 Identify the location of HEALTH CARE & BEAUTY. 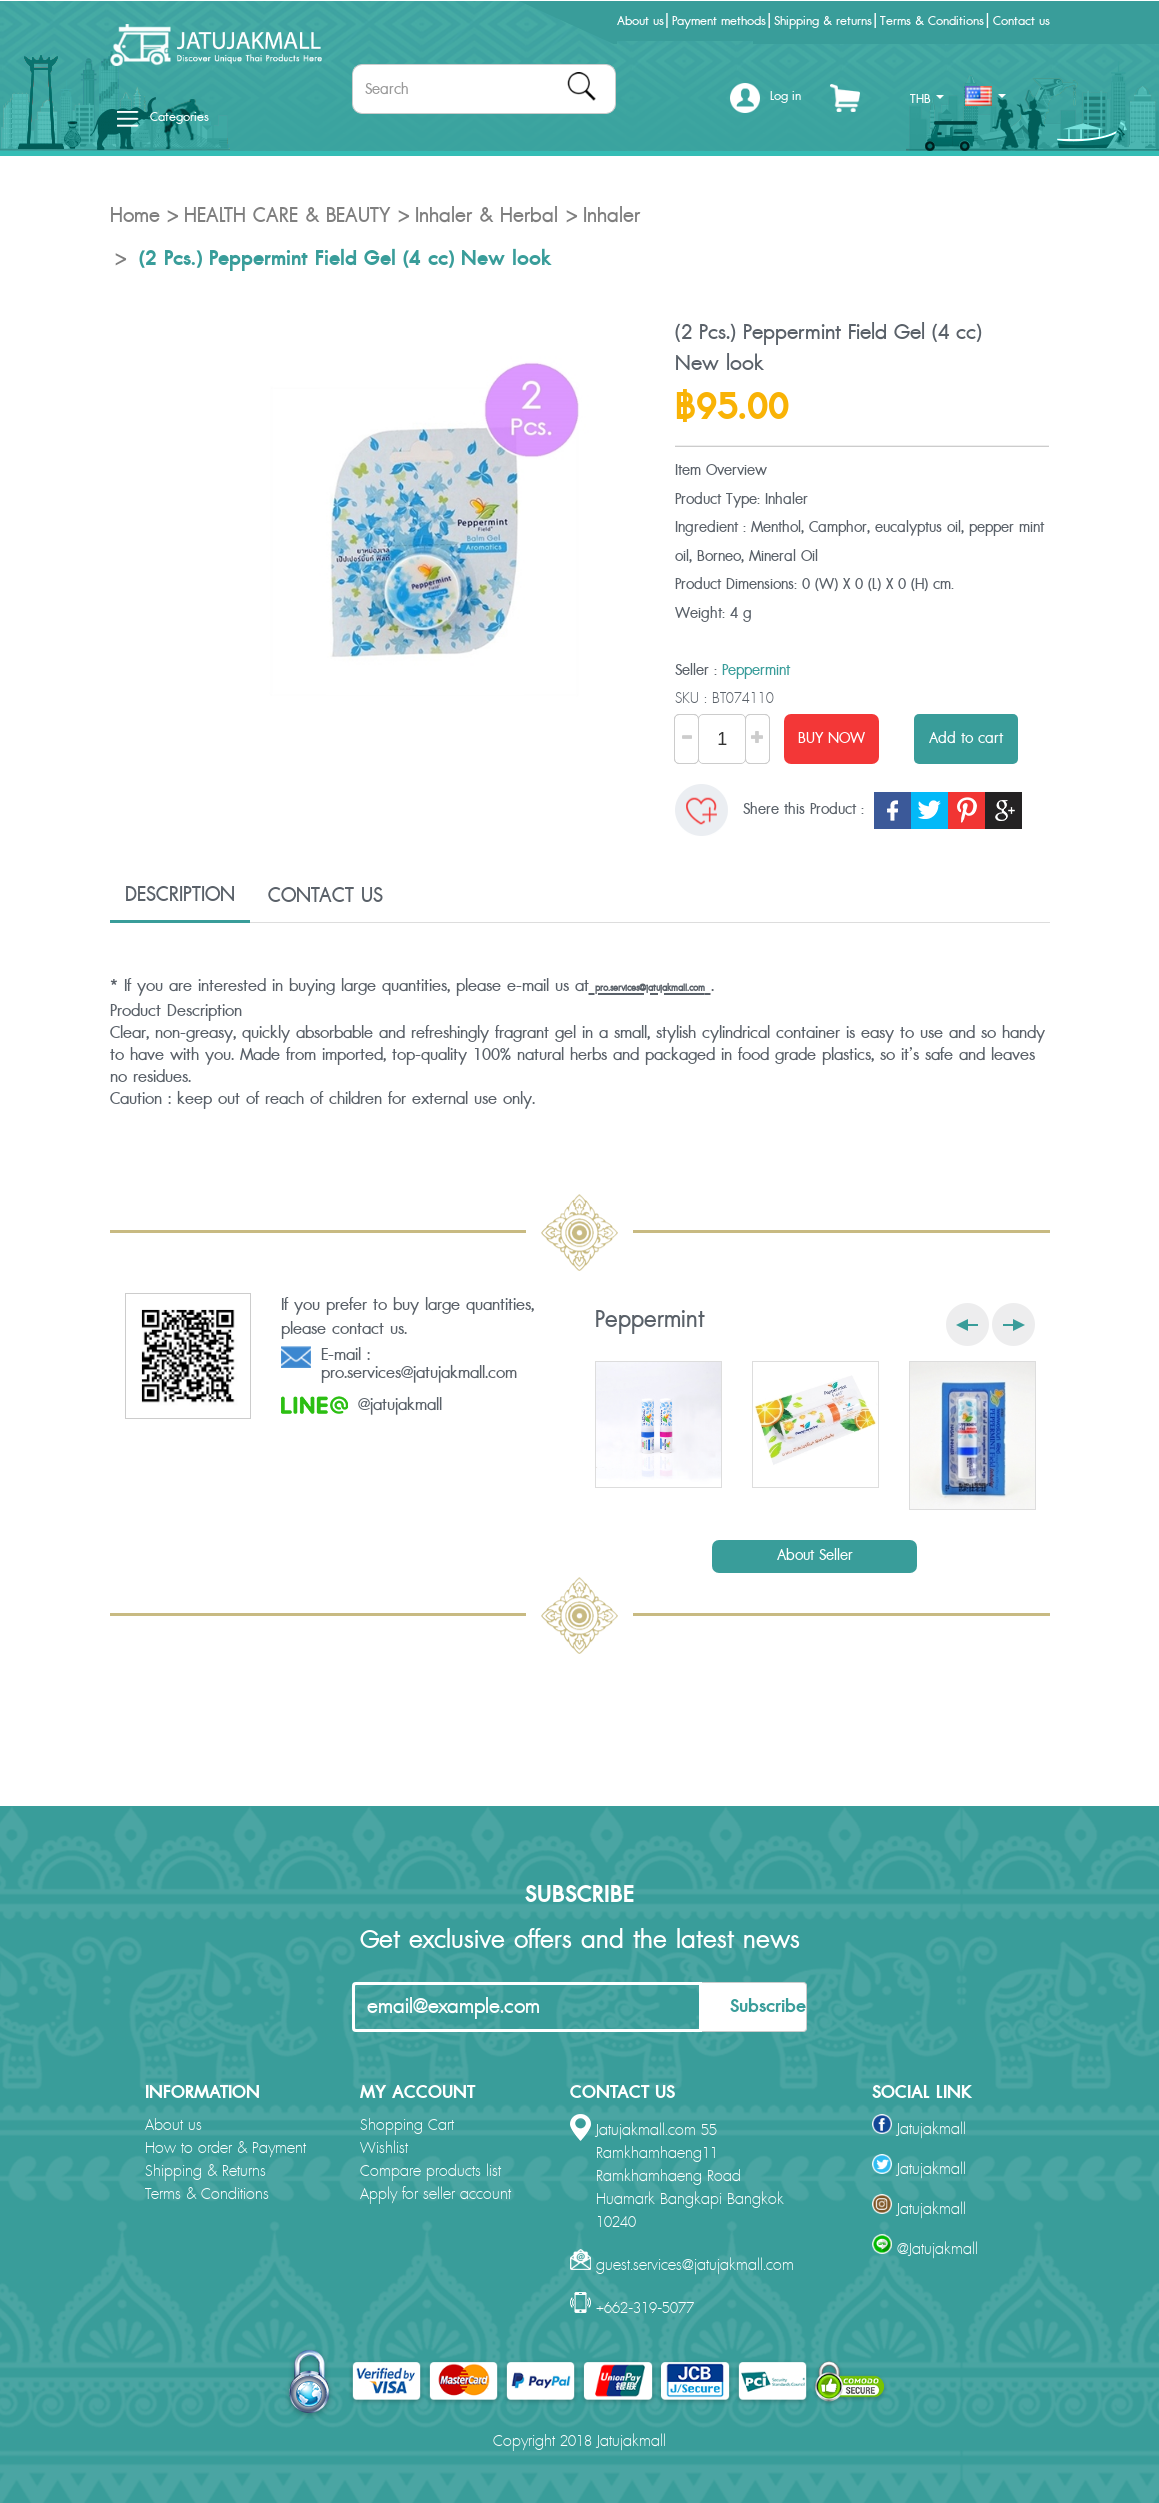
(287, 216).